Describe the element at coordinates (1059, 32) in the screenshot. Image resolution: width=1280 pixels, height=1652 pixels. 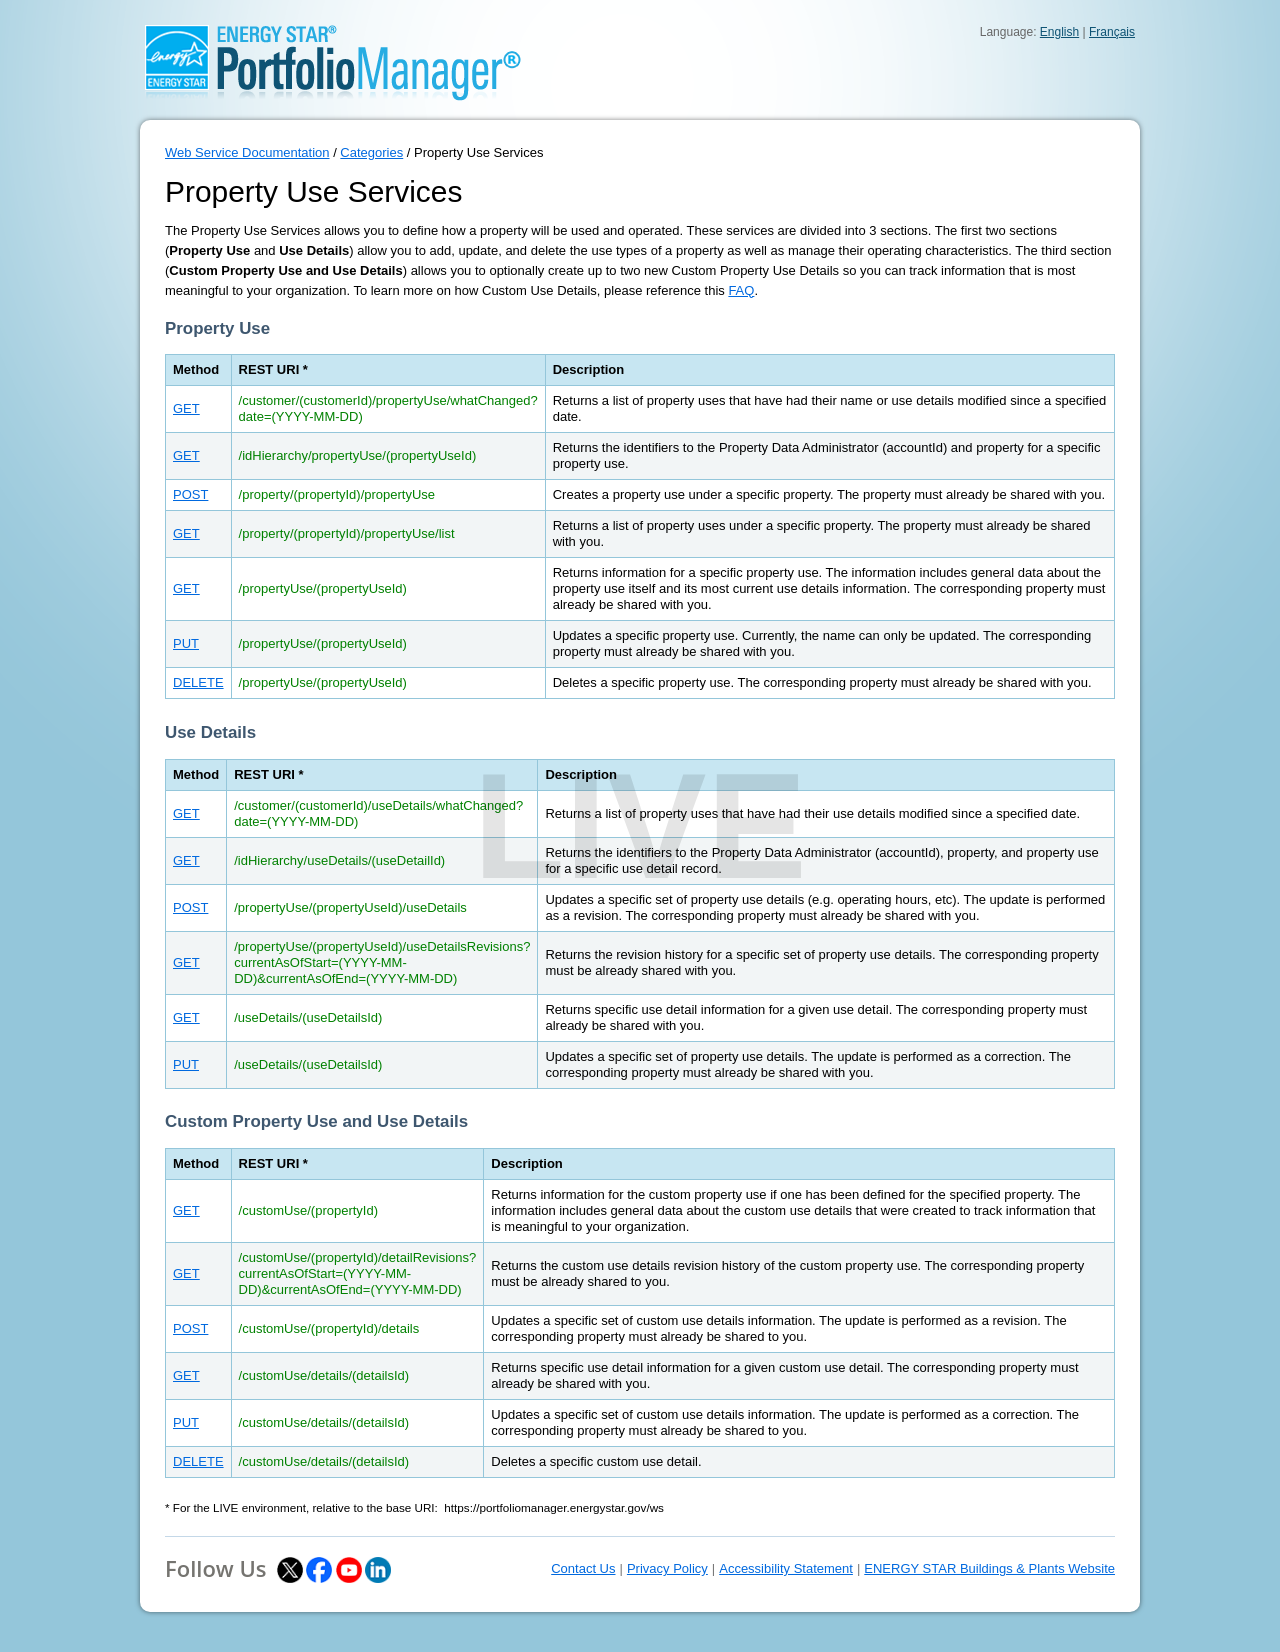
I see `English` at that location.